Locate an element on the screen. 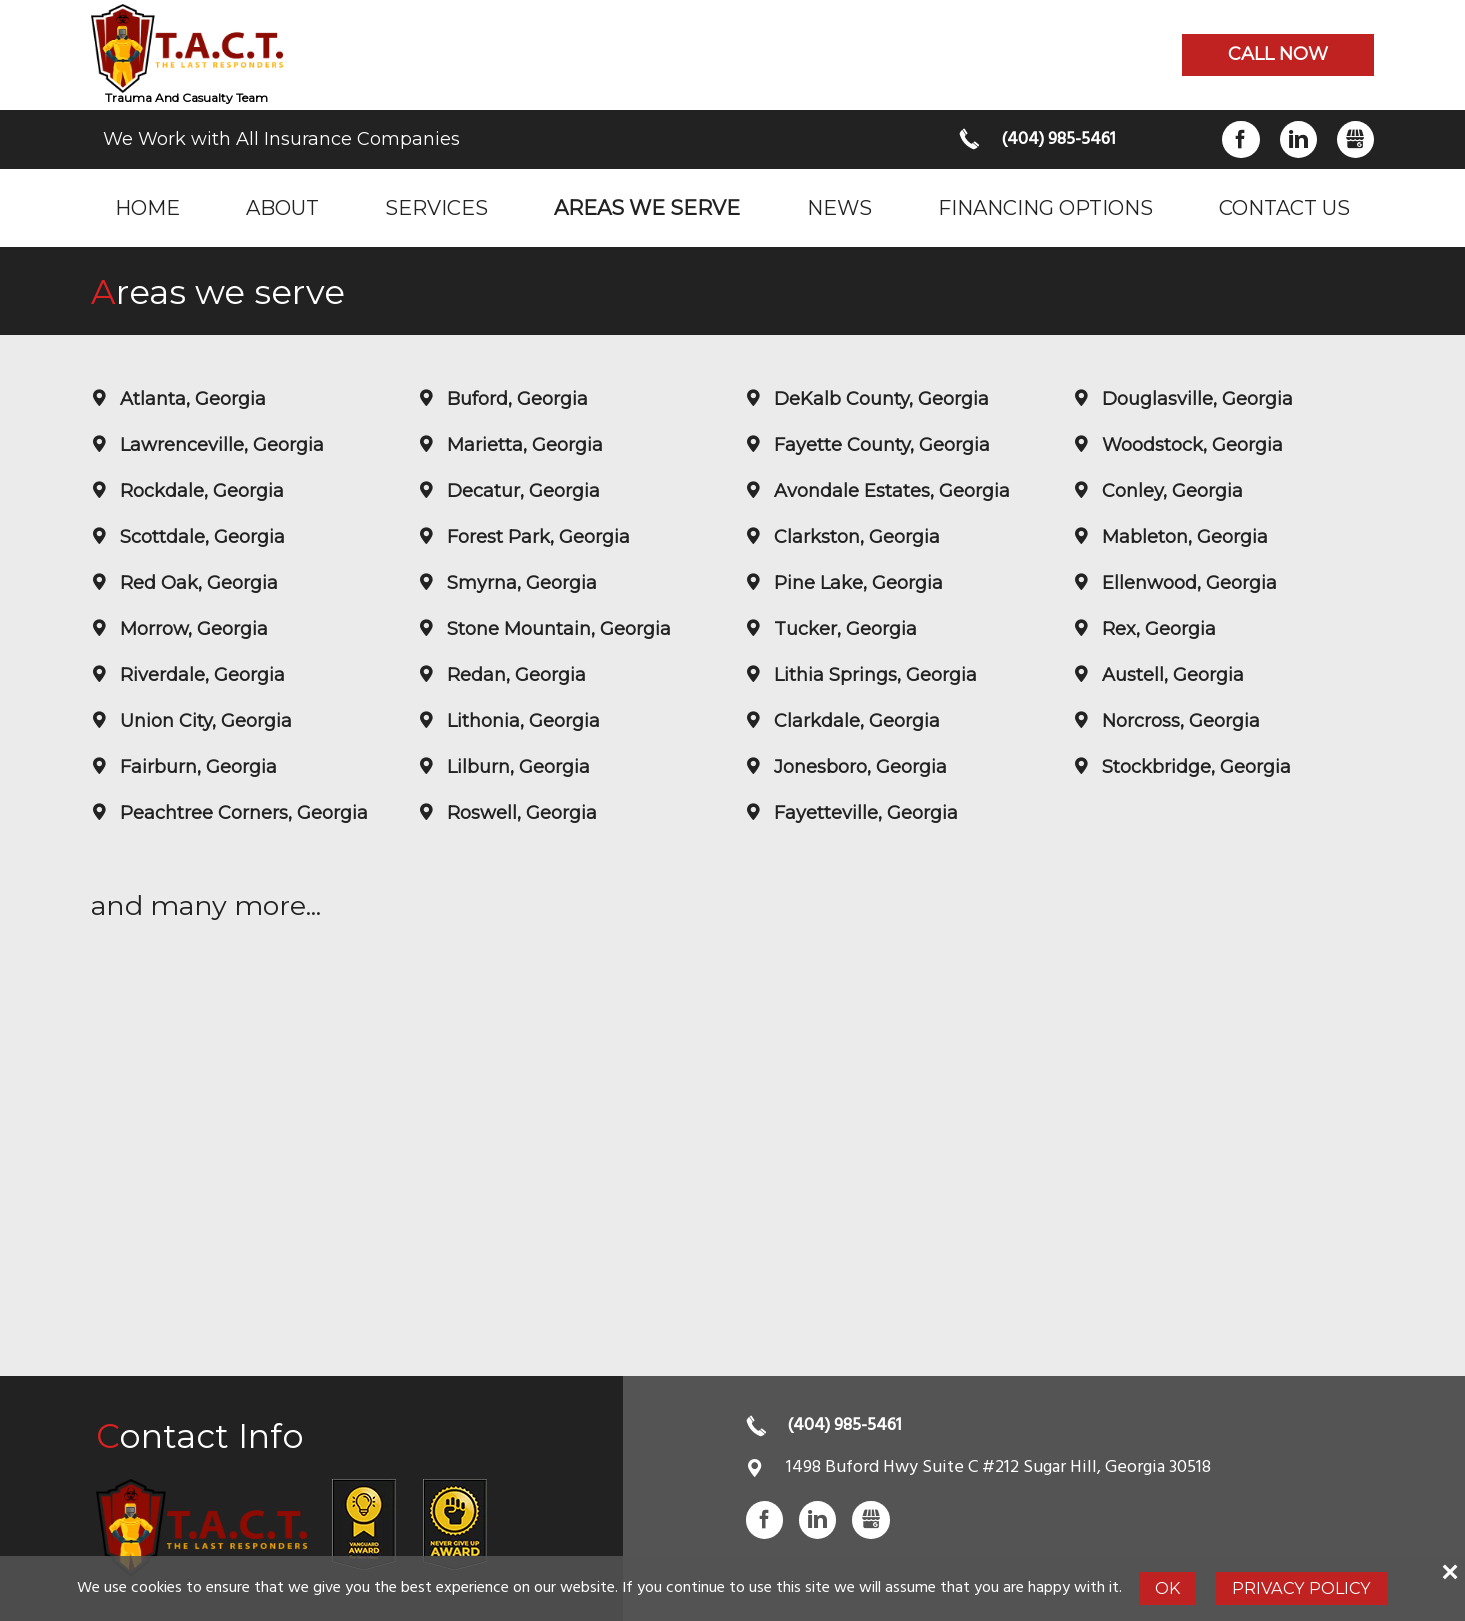  Woodstock, Georgia is located at coordinates (1190, 445).